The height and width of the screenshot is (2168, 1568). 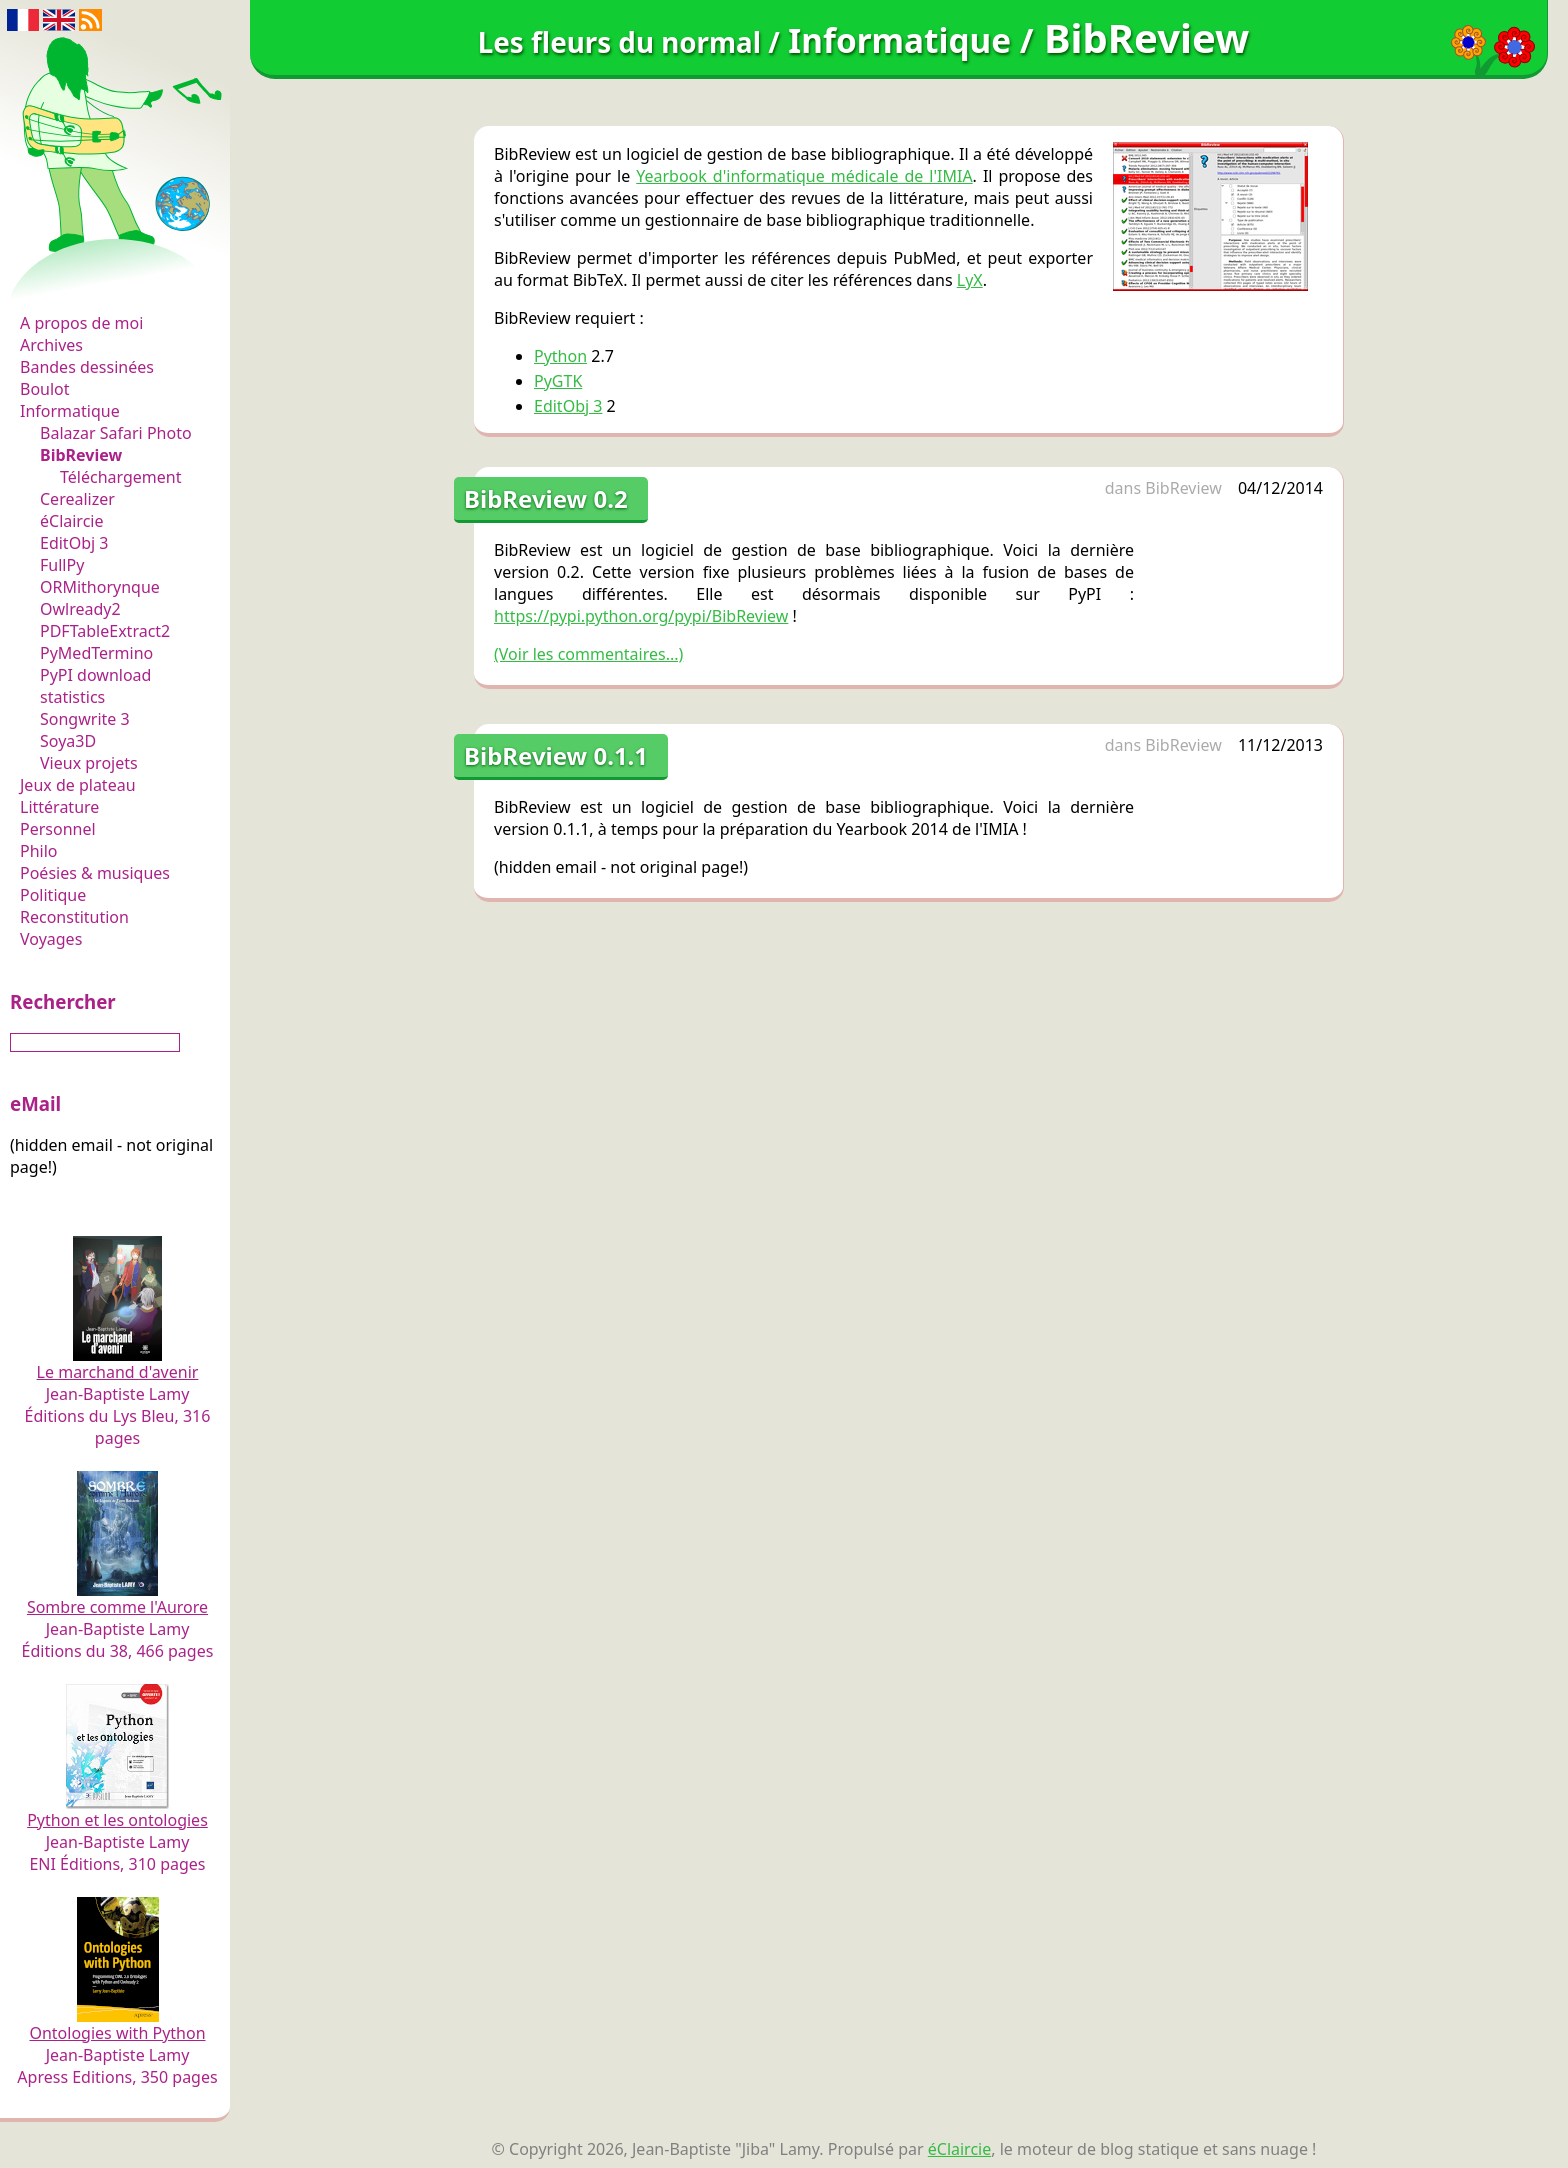 What do you see at coordinates (78, 785) in the screenshot?
I see `Jeux de plateau` at bounding box center [78, 785].